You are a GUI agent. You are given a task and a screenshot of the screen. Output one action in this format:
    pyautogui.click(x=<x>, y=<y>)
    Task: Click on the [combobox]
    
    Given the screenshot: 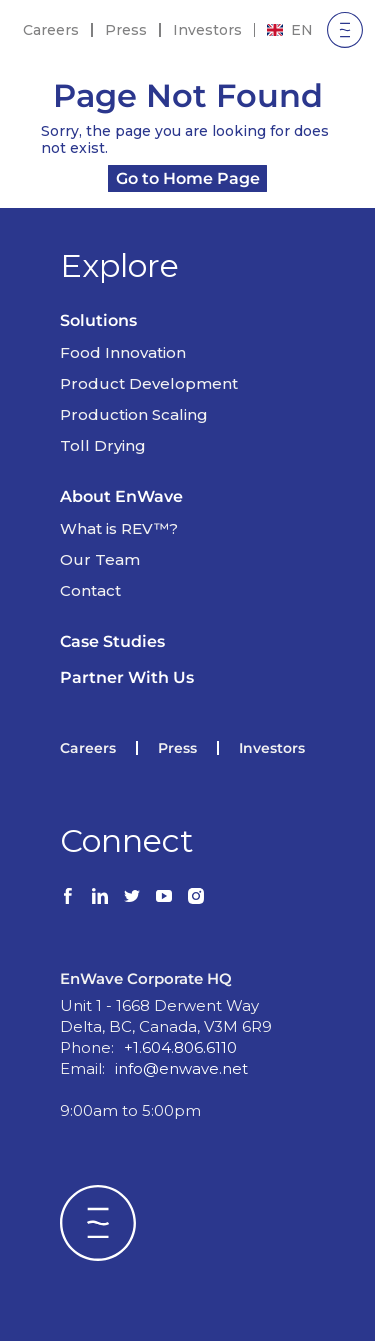 What is the action you would take?
    pyautogui.click(x=290, y=30)
    